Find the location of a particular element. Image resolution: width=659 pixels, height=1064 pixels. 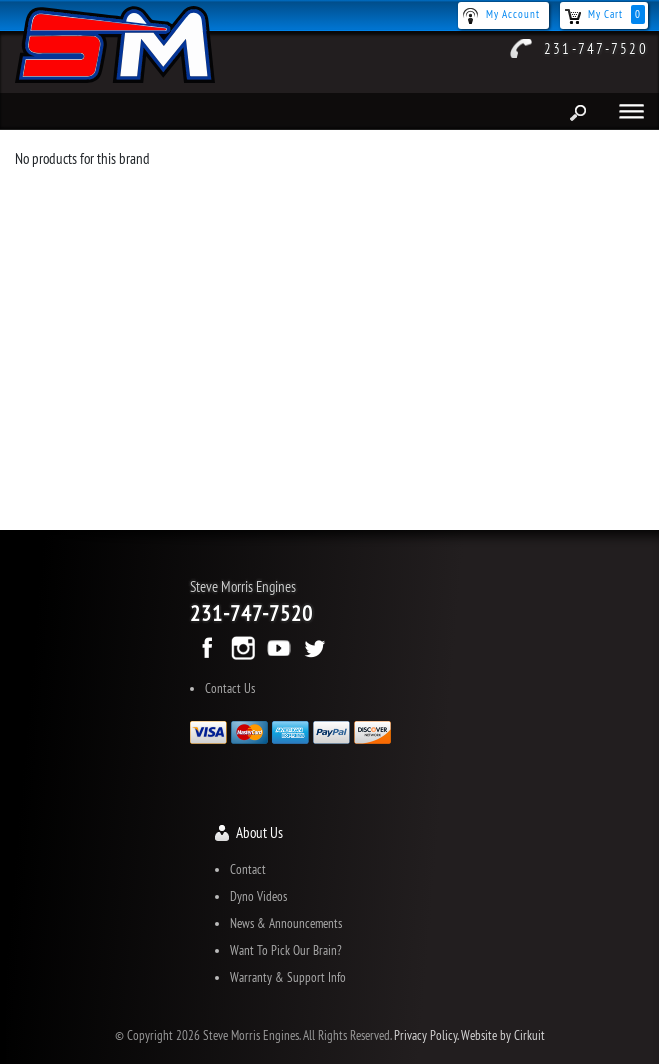

Website by Cirkuit is located at coordinates (503, 1035).